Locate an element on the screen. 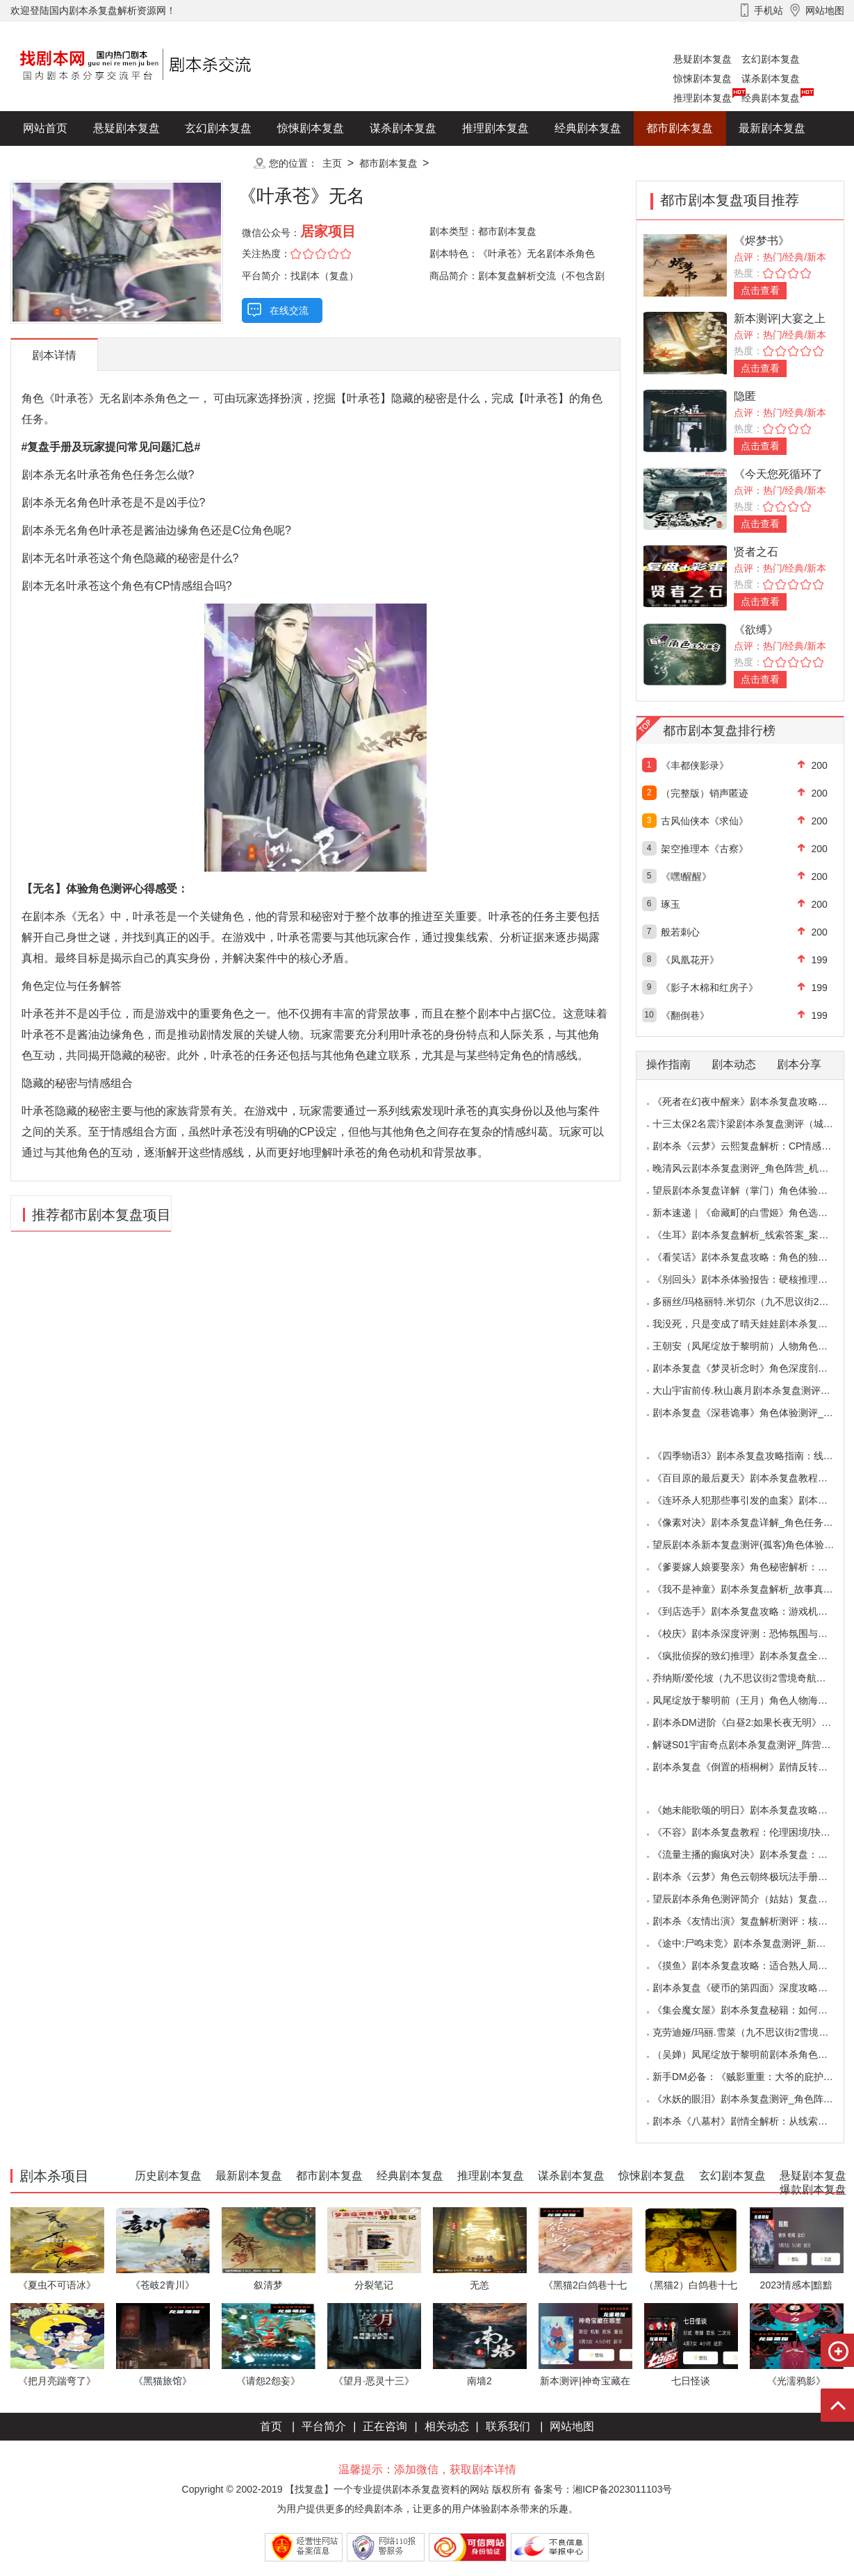 Image resolution: width=854 pixels, height=2576 pixels. 推理剧本复盘 is located at coordinates (702, 97).